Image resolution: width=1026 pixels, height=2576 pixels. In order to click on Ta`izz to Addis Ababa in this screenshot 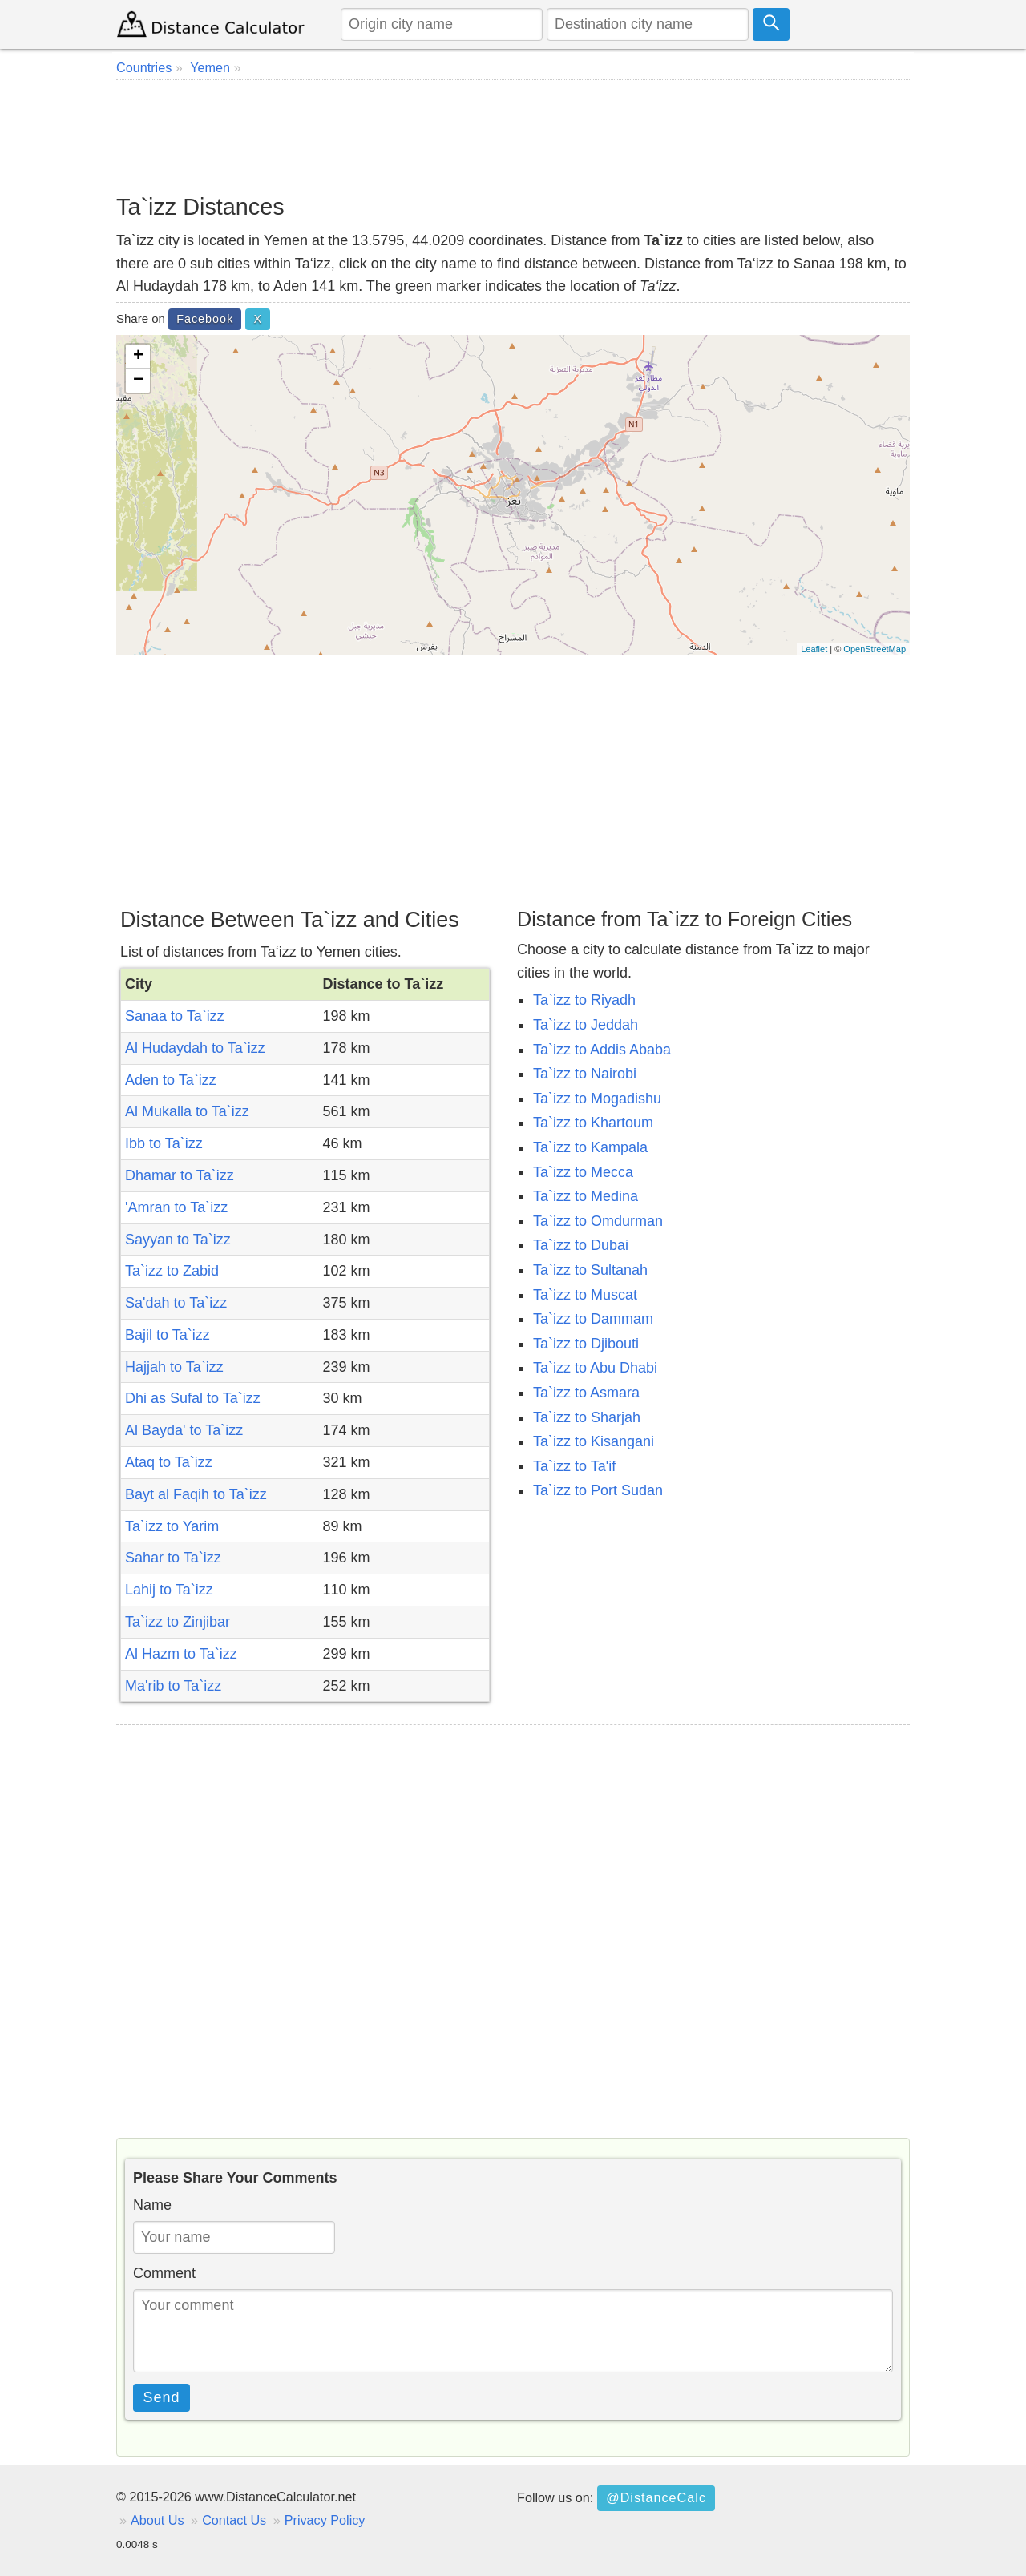, I will do `click(602, 1050)`.